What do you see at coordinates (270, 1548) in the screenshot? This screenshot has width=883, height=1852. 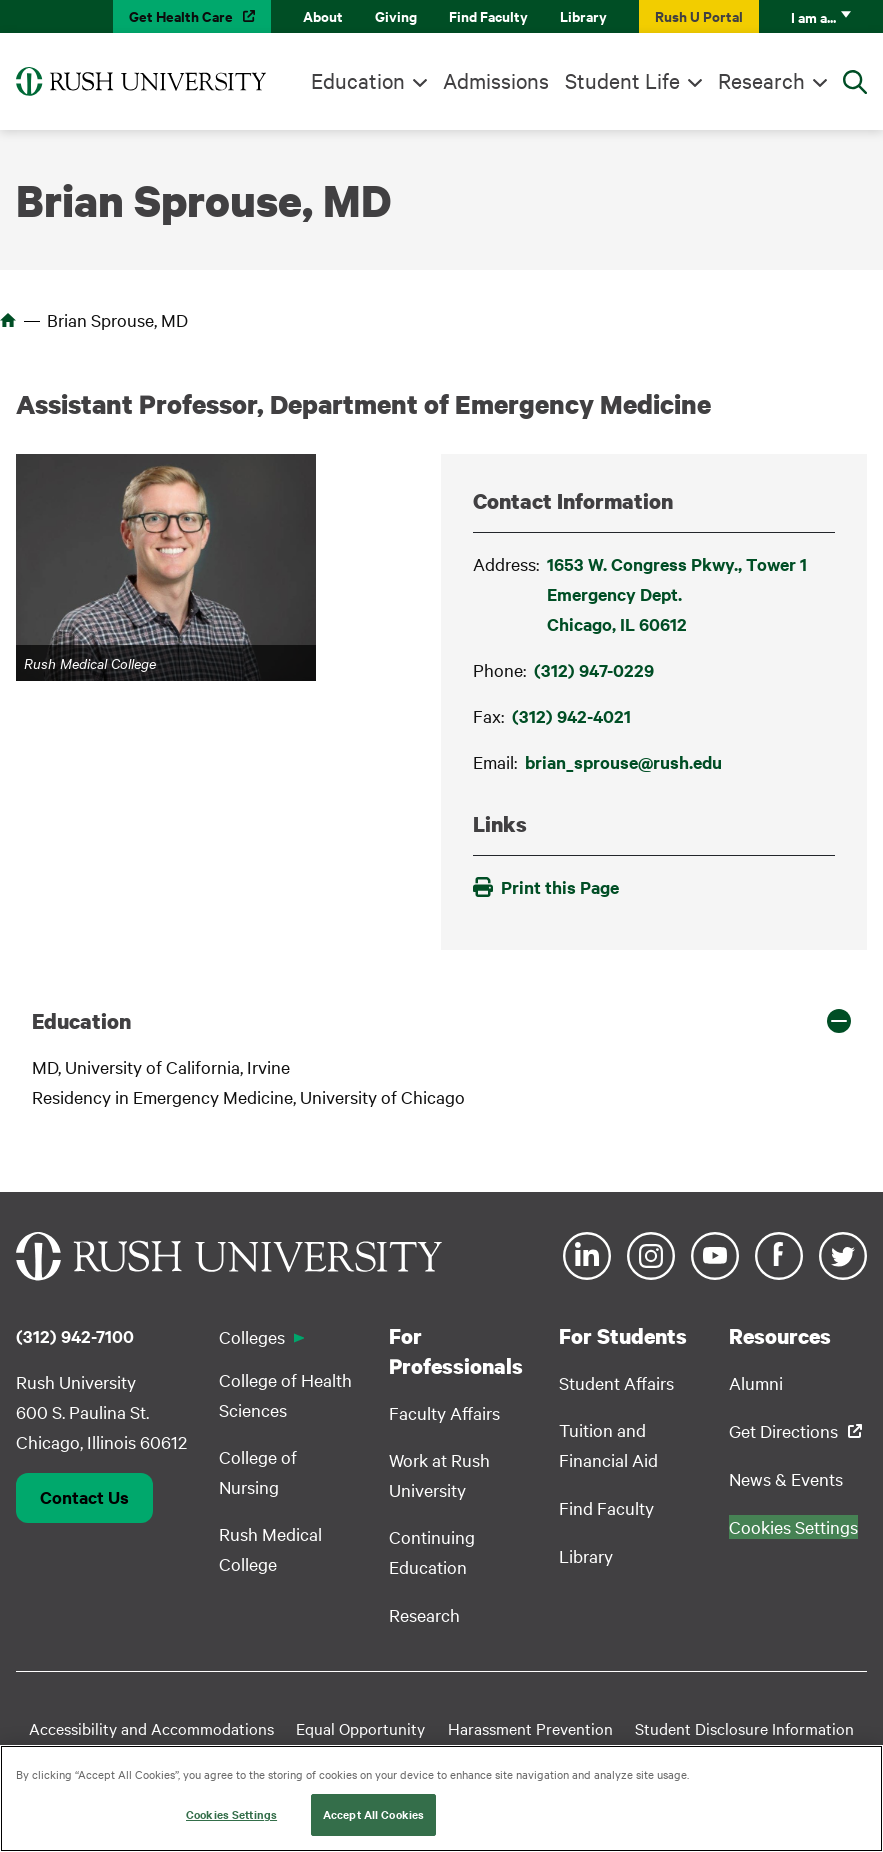 I see `Rush Medical College` at bounding box center [270, 1548].